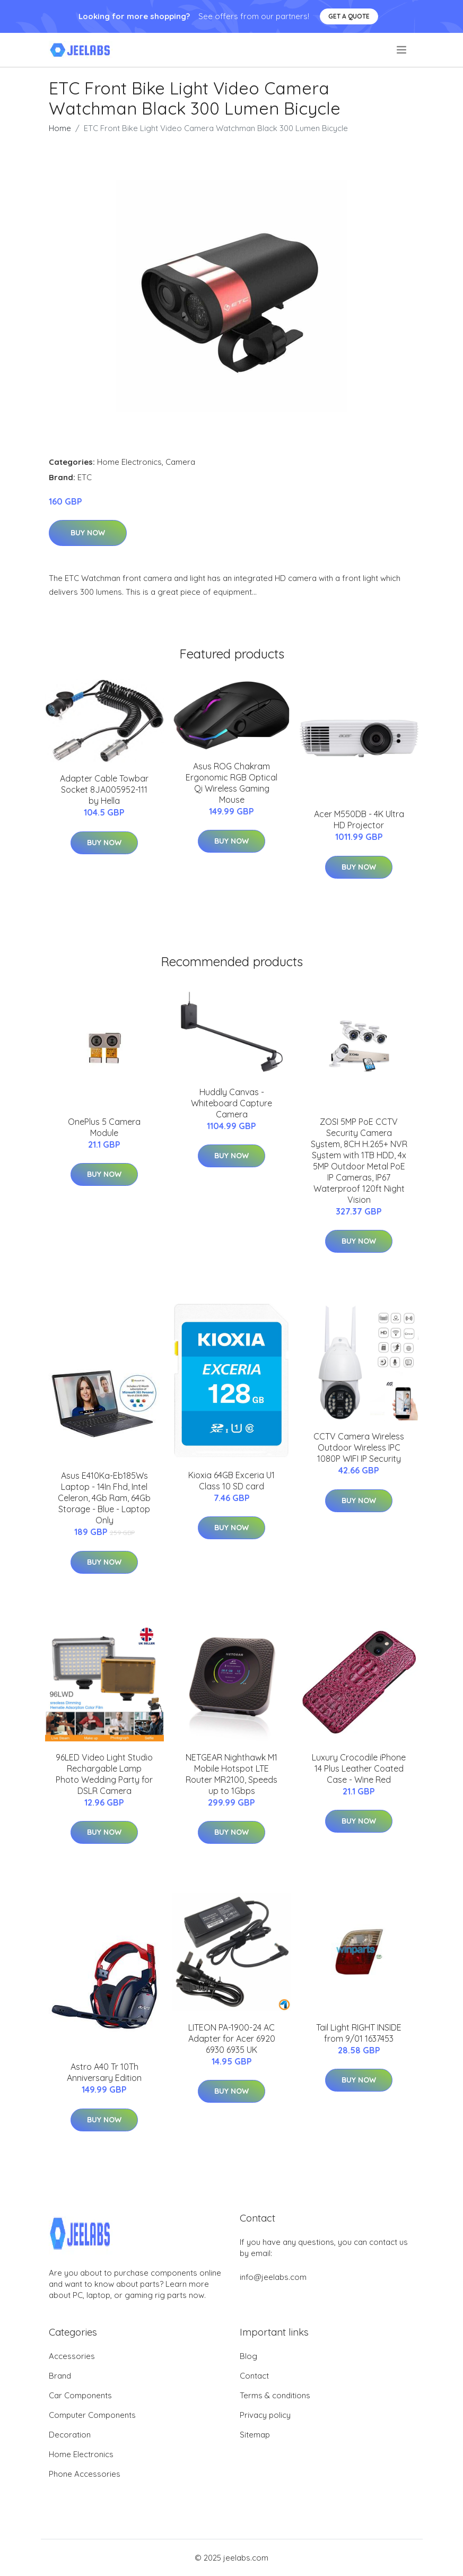 This screenshot has width=463, height=2576. I want to click on Astro A40 Tr 10Th Anniversary Edition, so click(104, 2072).